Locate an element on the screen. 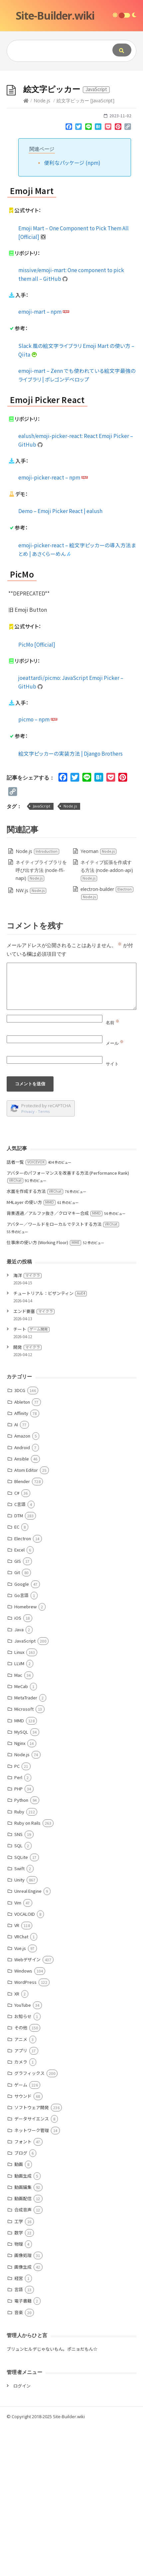  その他 is located at coordinates (20, 2177).